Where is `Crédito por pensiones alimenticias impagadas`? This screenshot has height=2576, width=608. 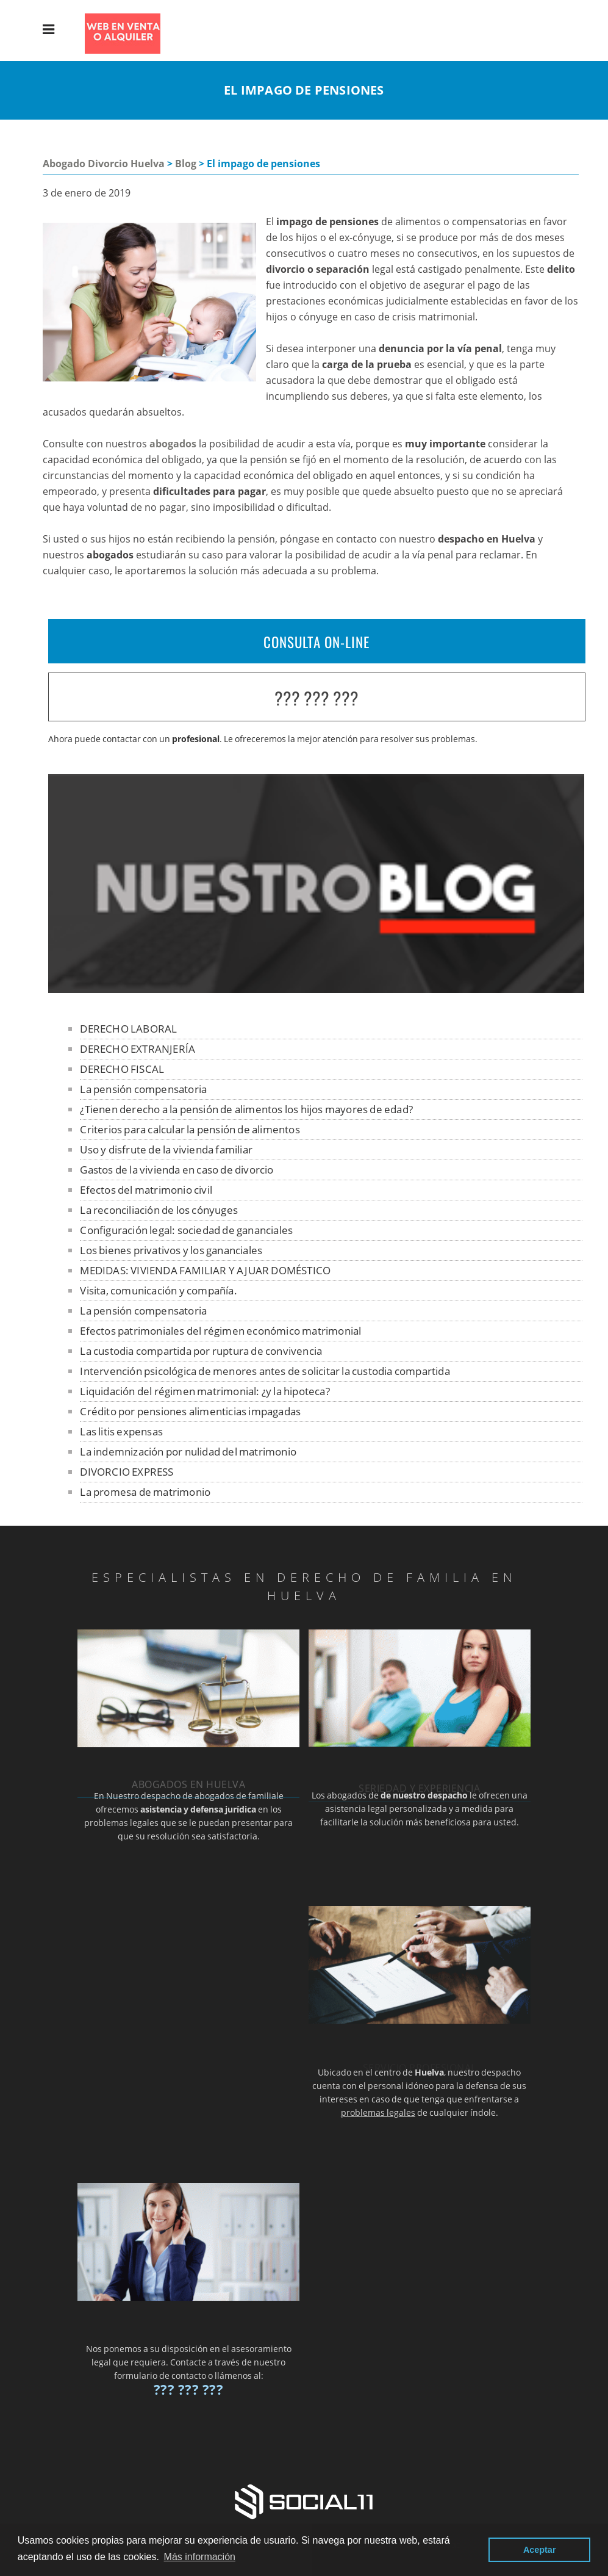 Crédito por pensiones alimenticias impagadas is located at coordinates (190, 1411).